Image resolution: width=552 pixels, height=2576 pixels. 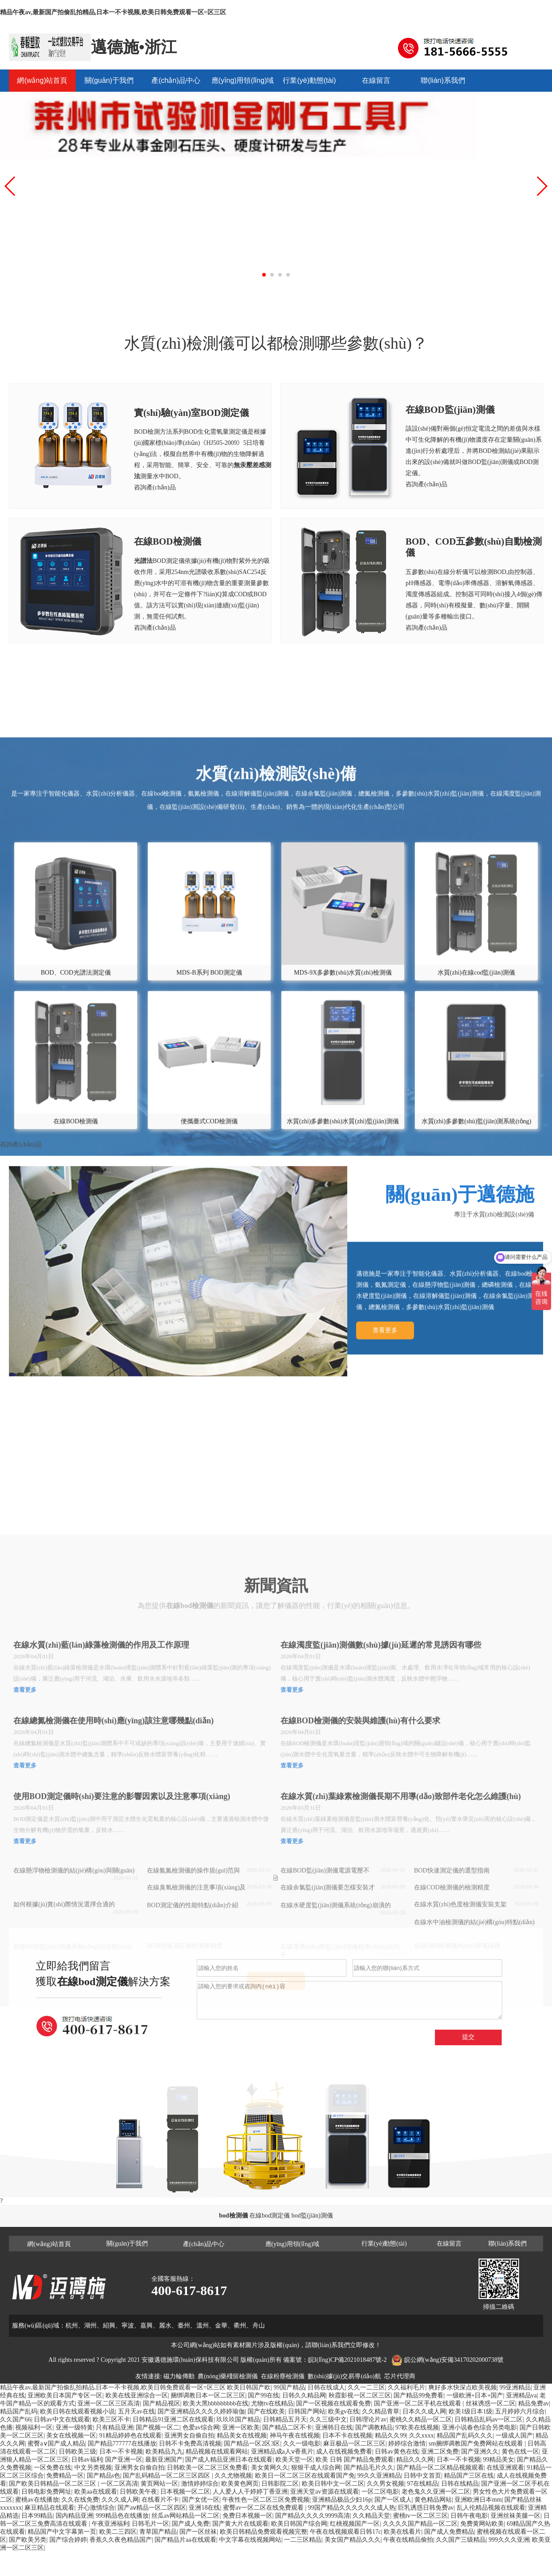 I want to click on 日韩国产网站, so click(x=306, y=2411).